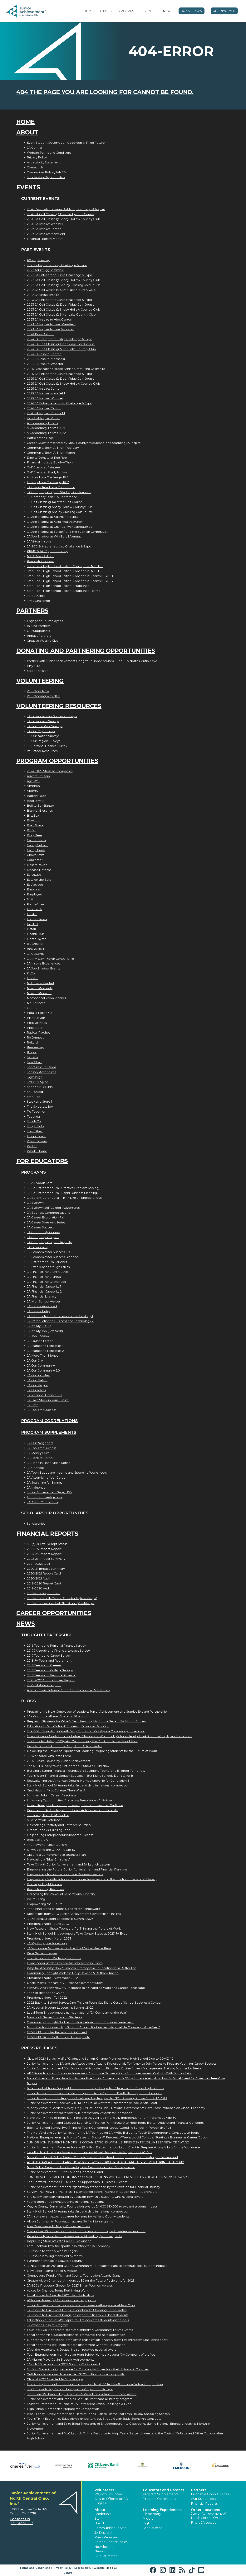  What do you see at coordinates (34, 889) in the screenshot?
I see `Emocean` at bounding box center [34, 889].